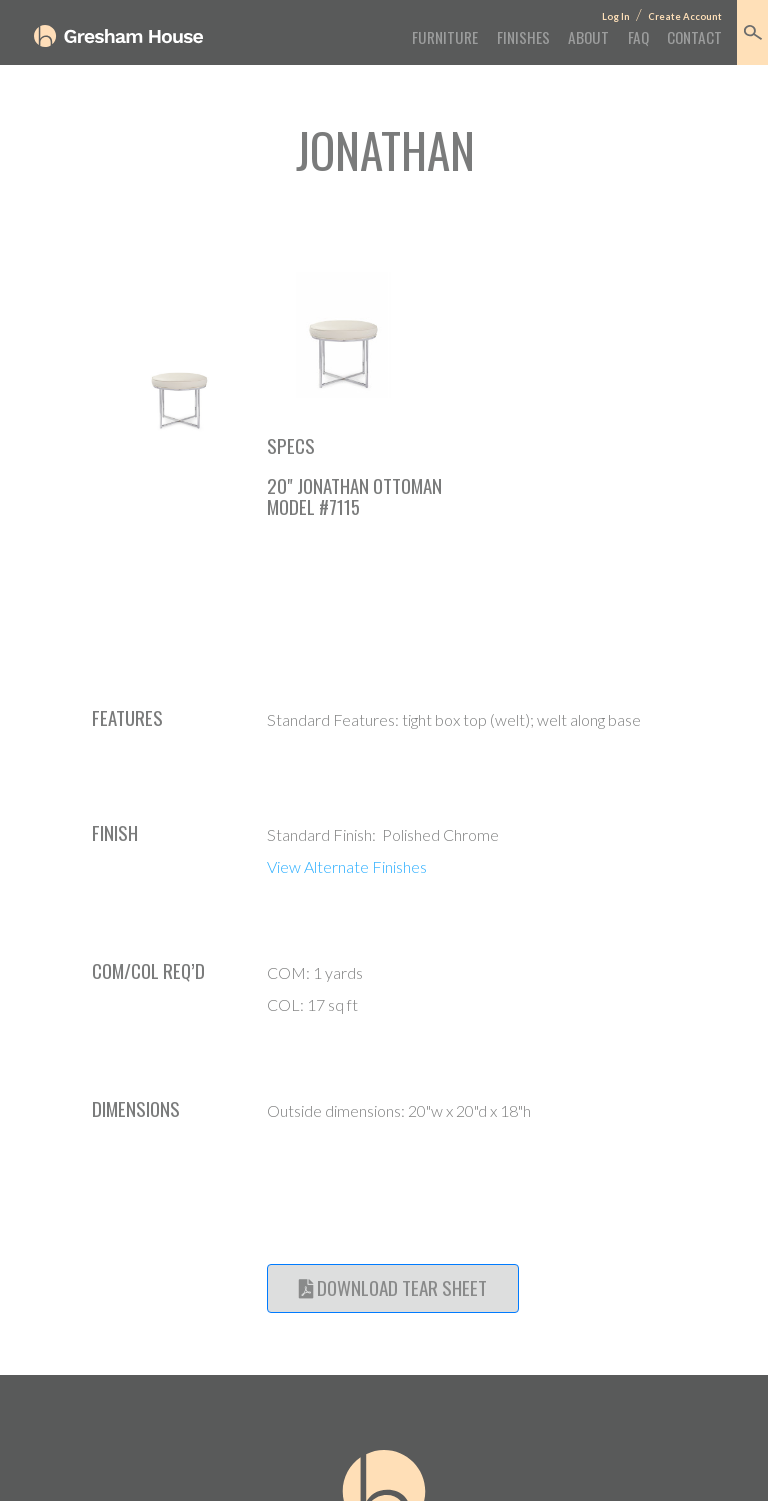 The height and width of the screenshot is (1501, 768). I want to click on Download Tear Sheet, so click(393, 1287).